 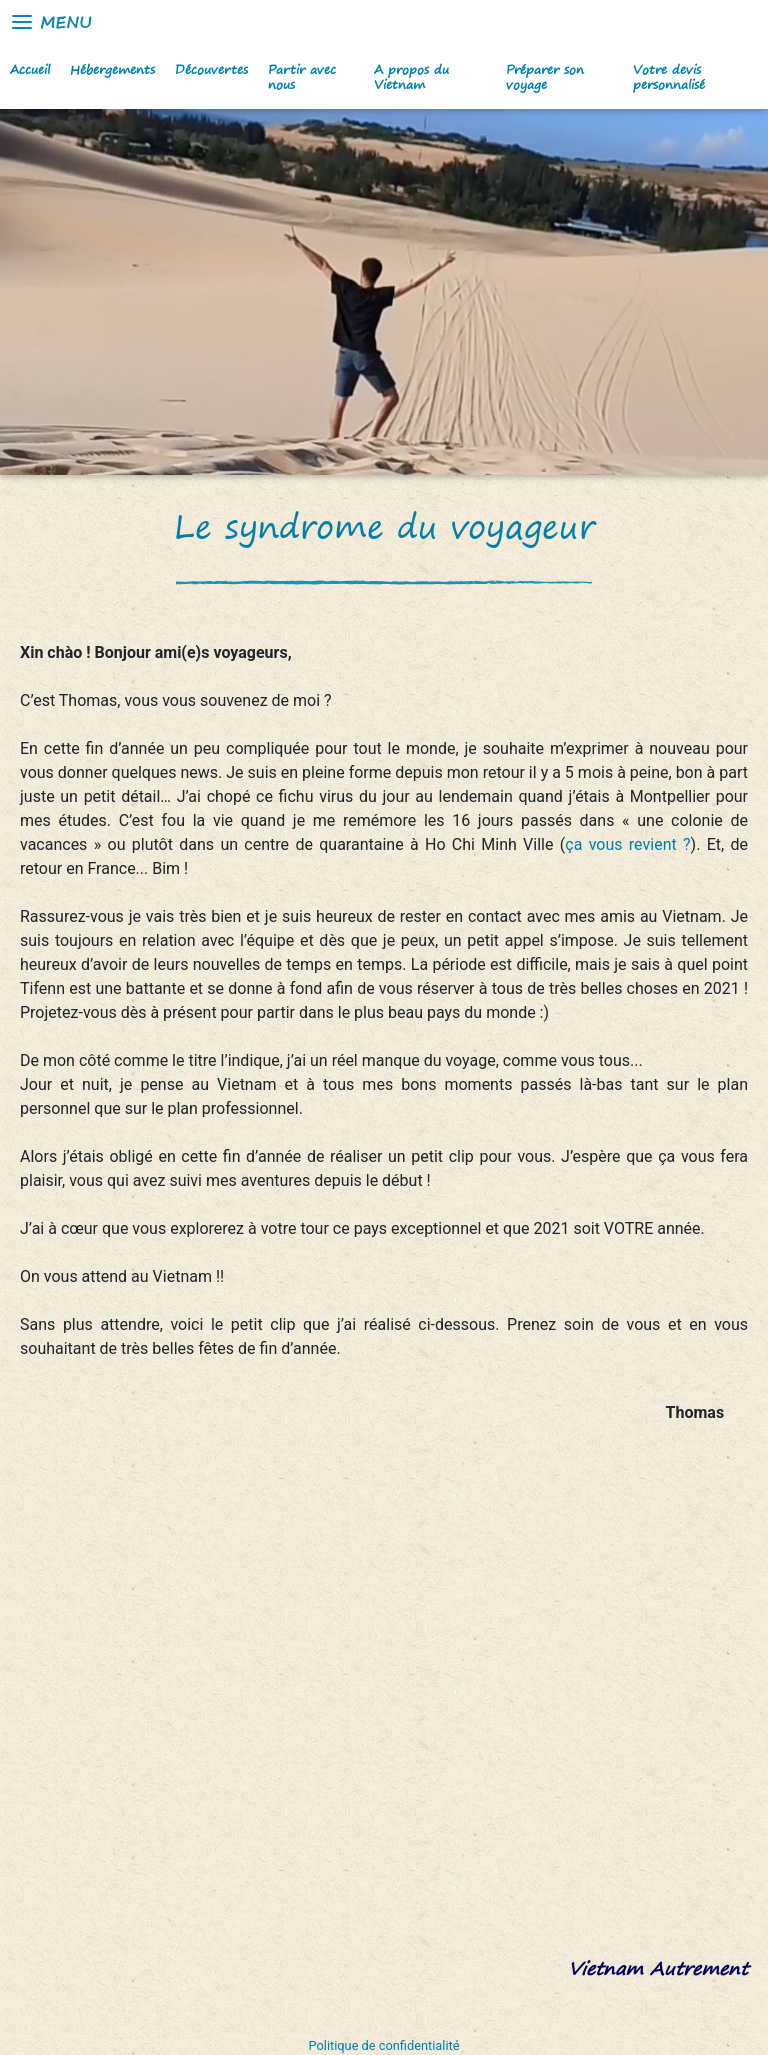 What do you see at coordinates (30, 69) in the screenshot?
I see `Accueil` at bounding box center [30, 69].